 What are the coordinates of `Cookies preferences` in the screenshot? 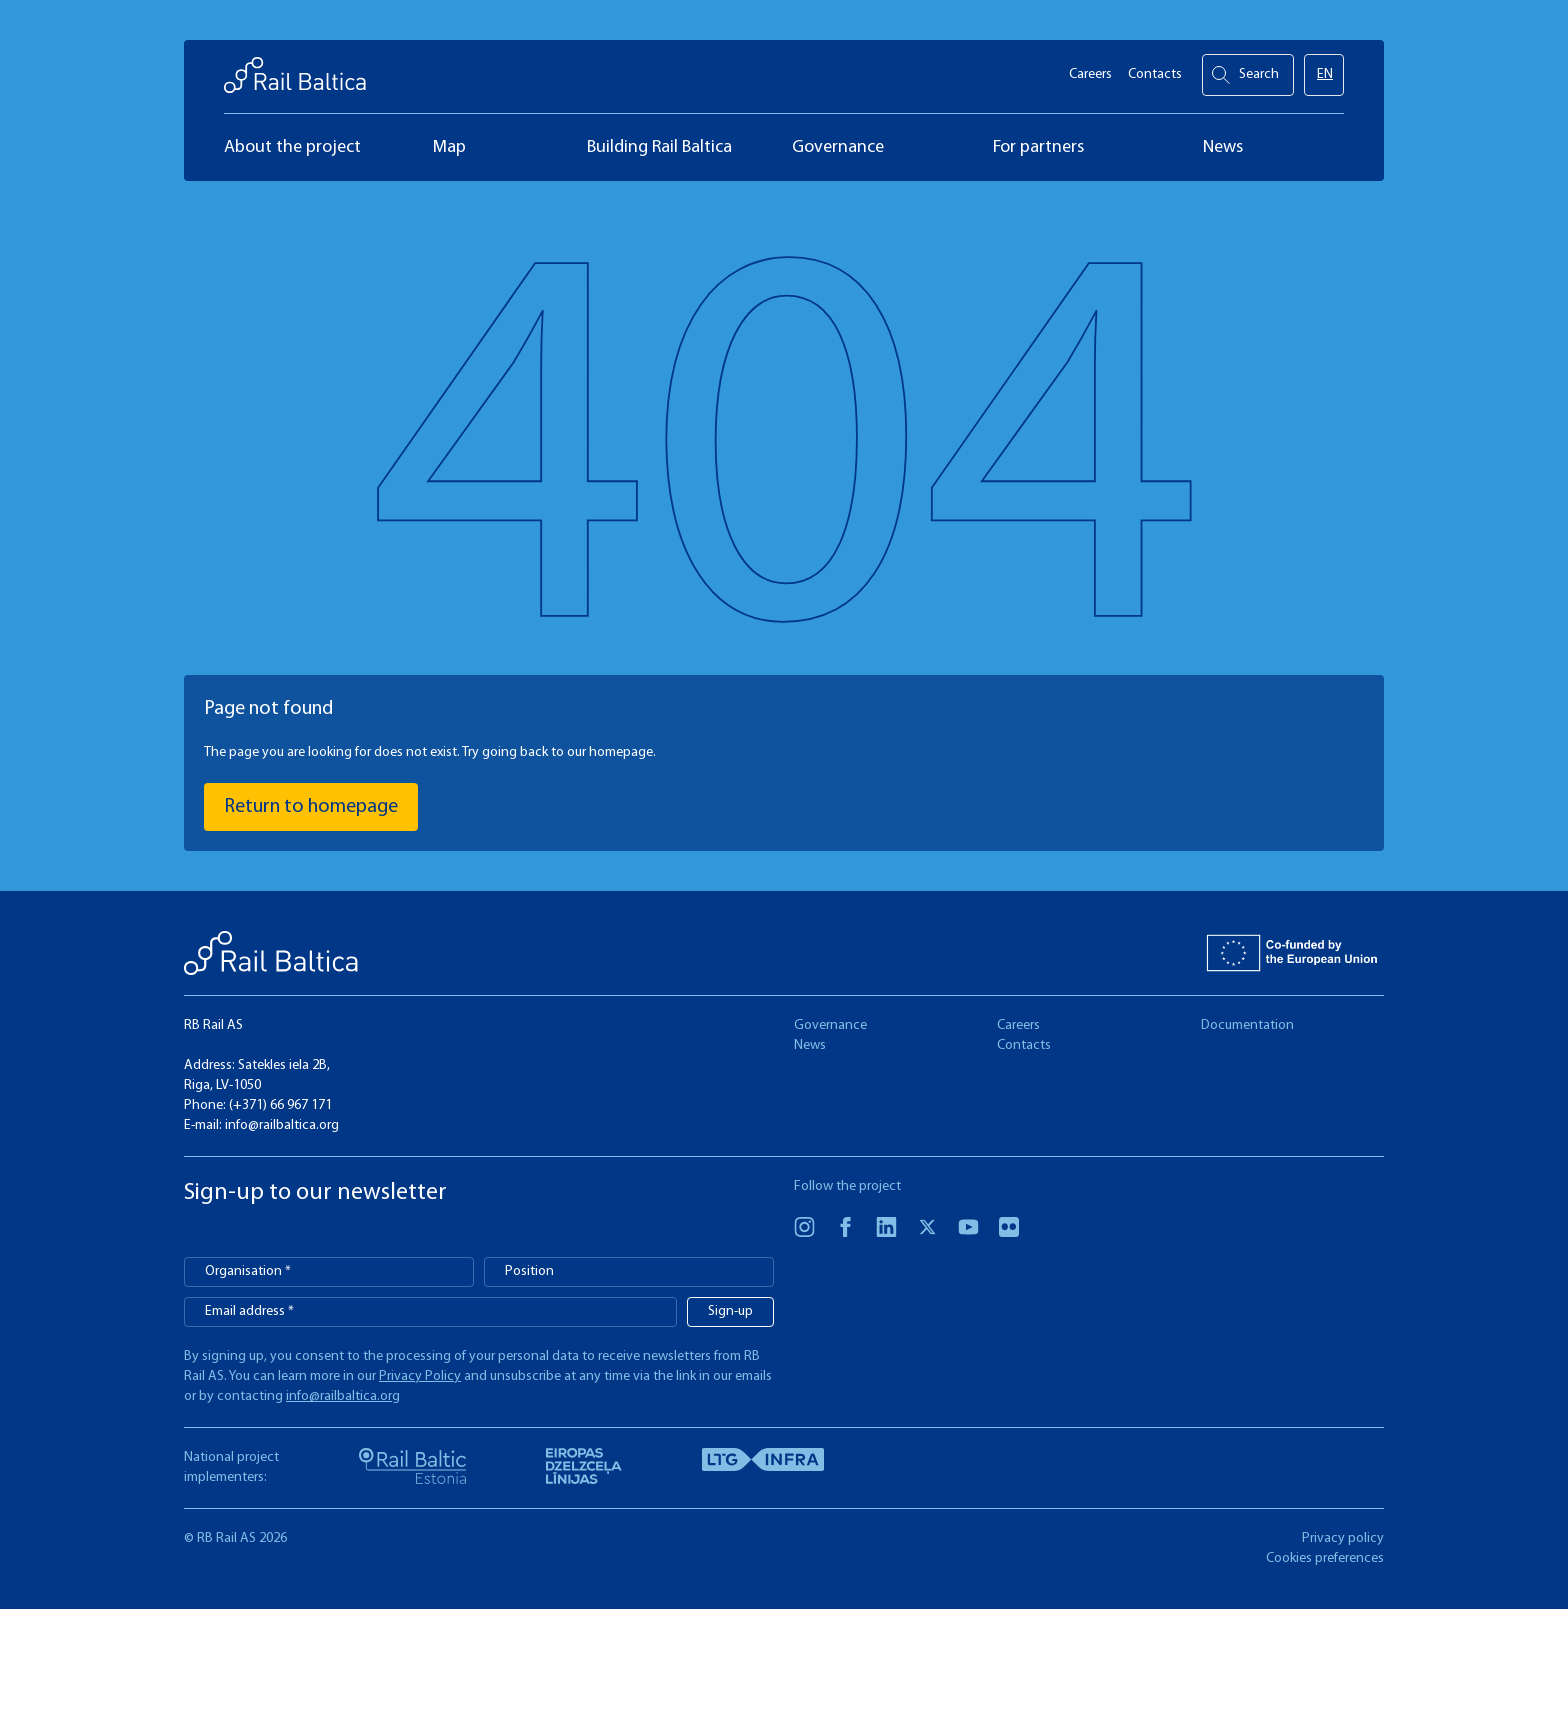 It's located at (1325, 1558).